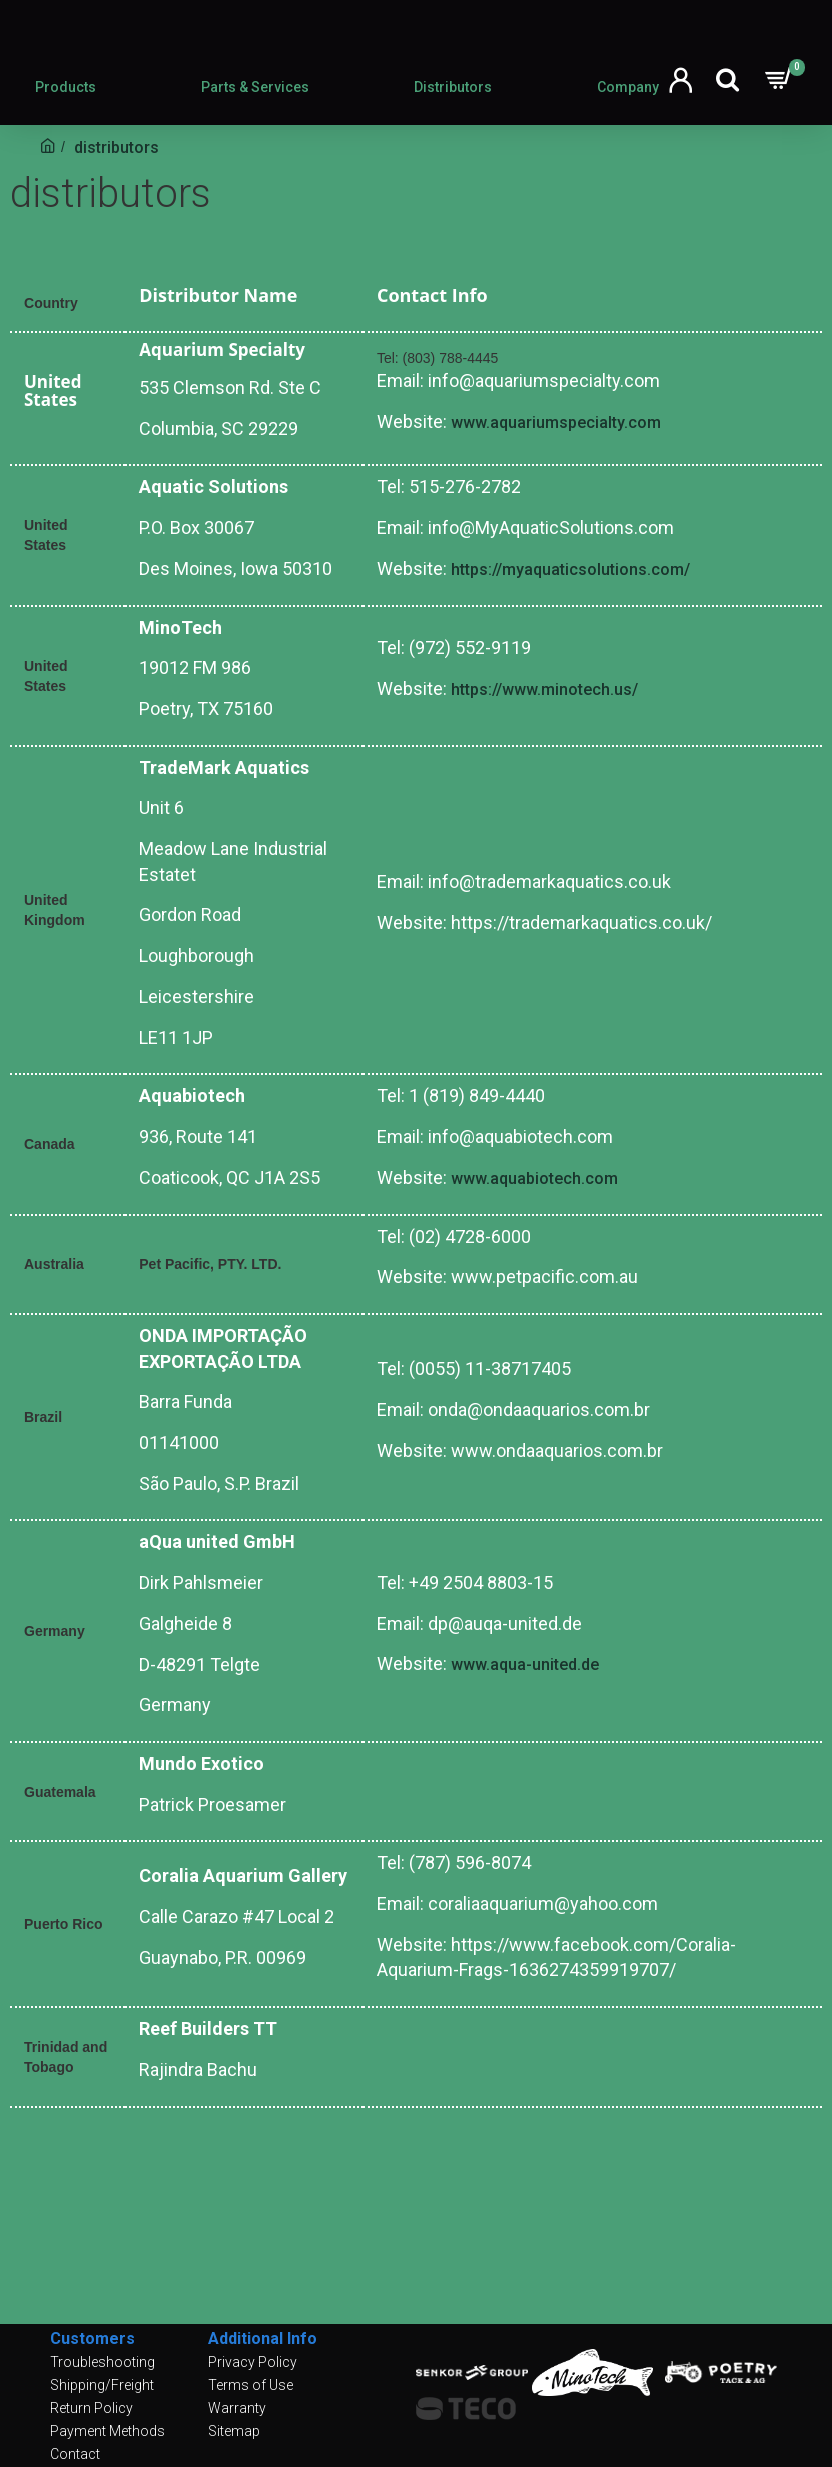 The width and height of the screenshot is (832, 2467). What do you see at coordinates (544, 689) in the screenshot?
I see `https://www.minotech.us/` at bounding box center [544, 689].